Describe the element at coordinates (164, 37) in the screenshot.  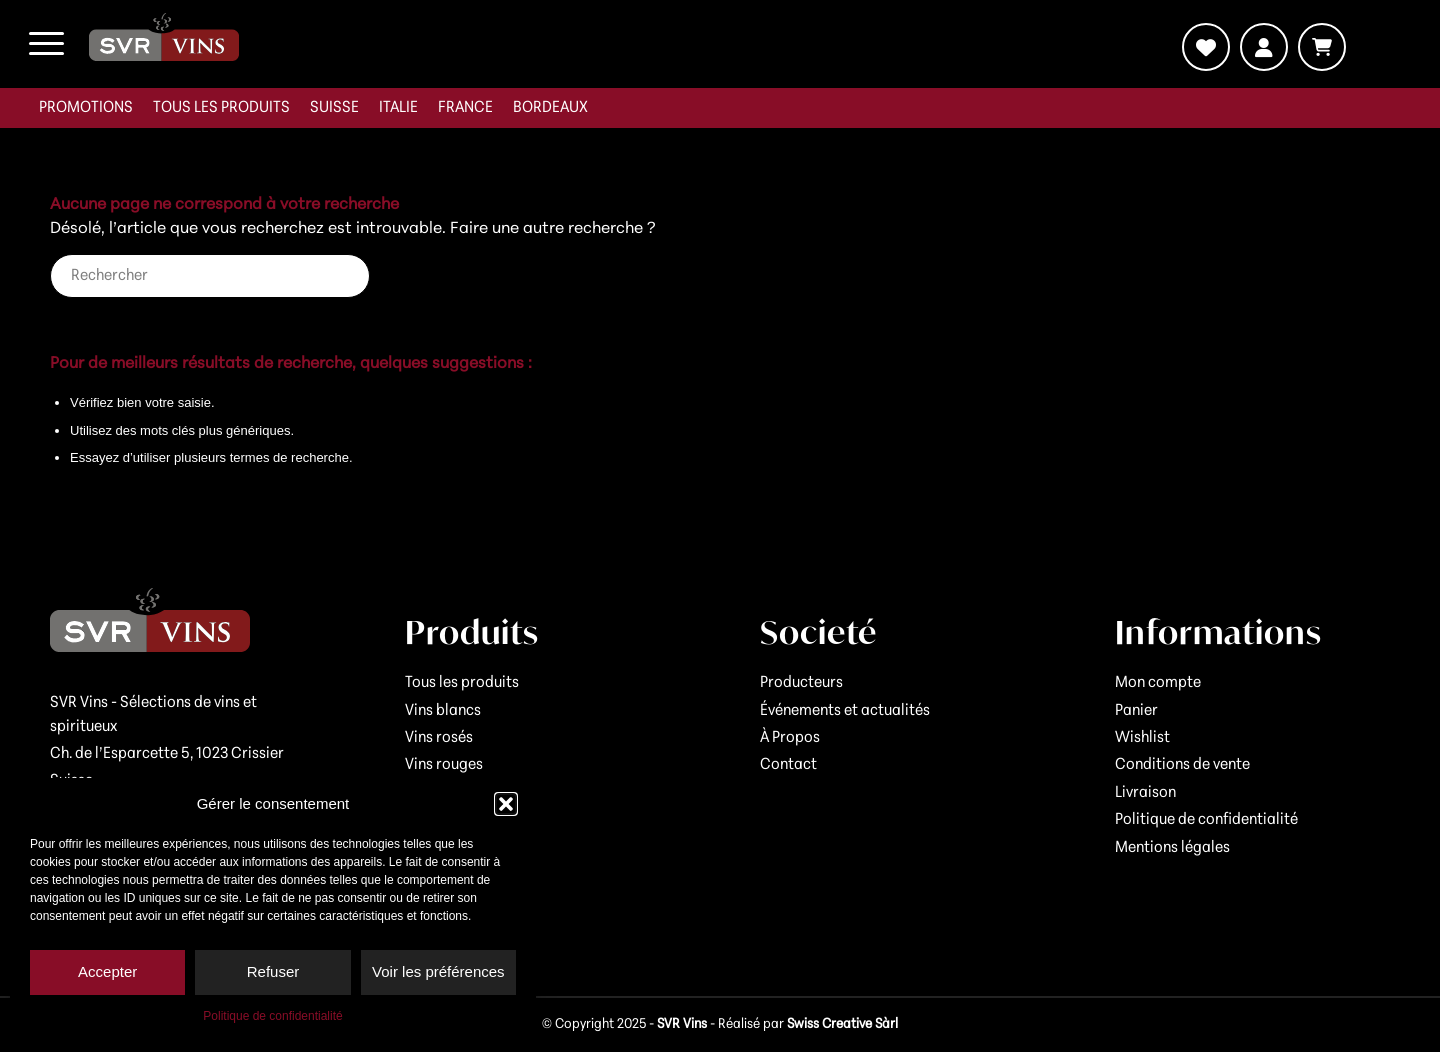
I see `[logo-svr]` at that location.